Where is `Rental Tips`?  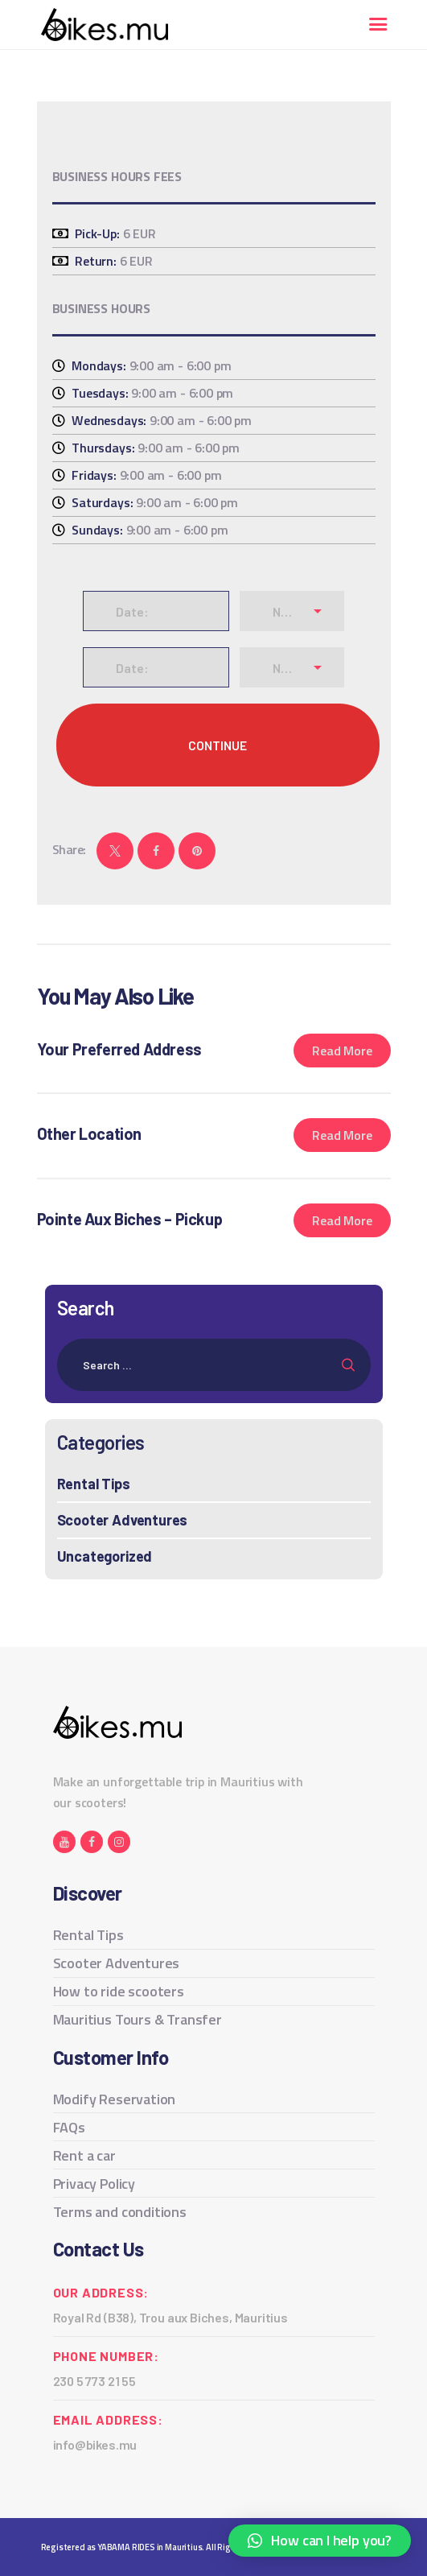 Rental Tips is located at coordinates (93, 1483).